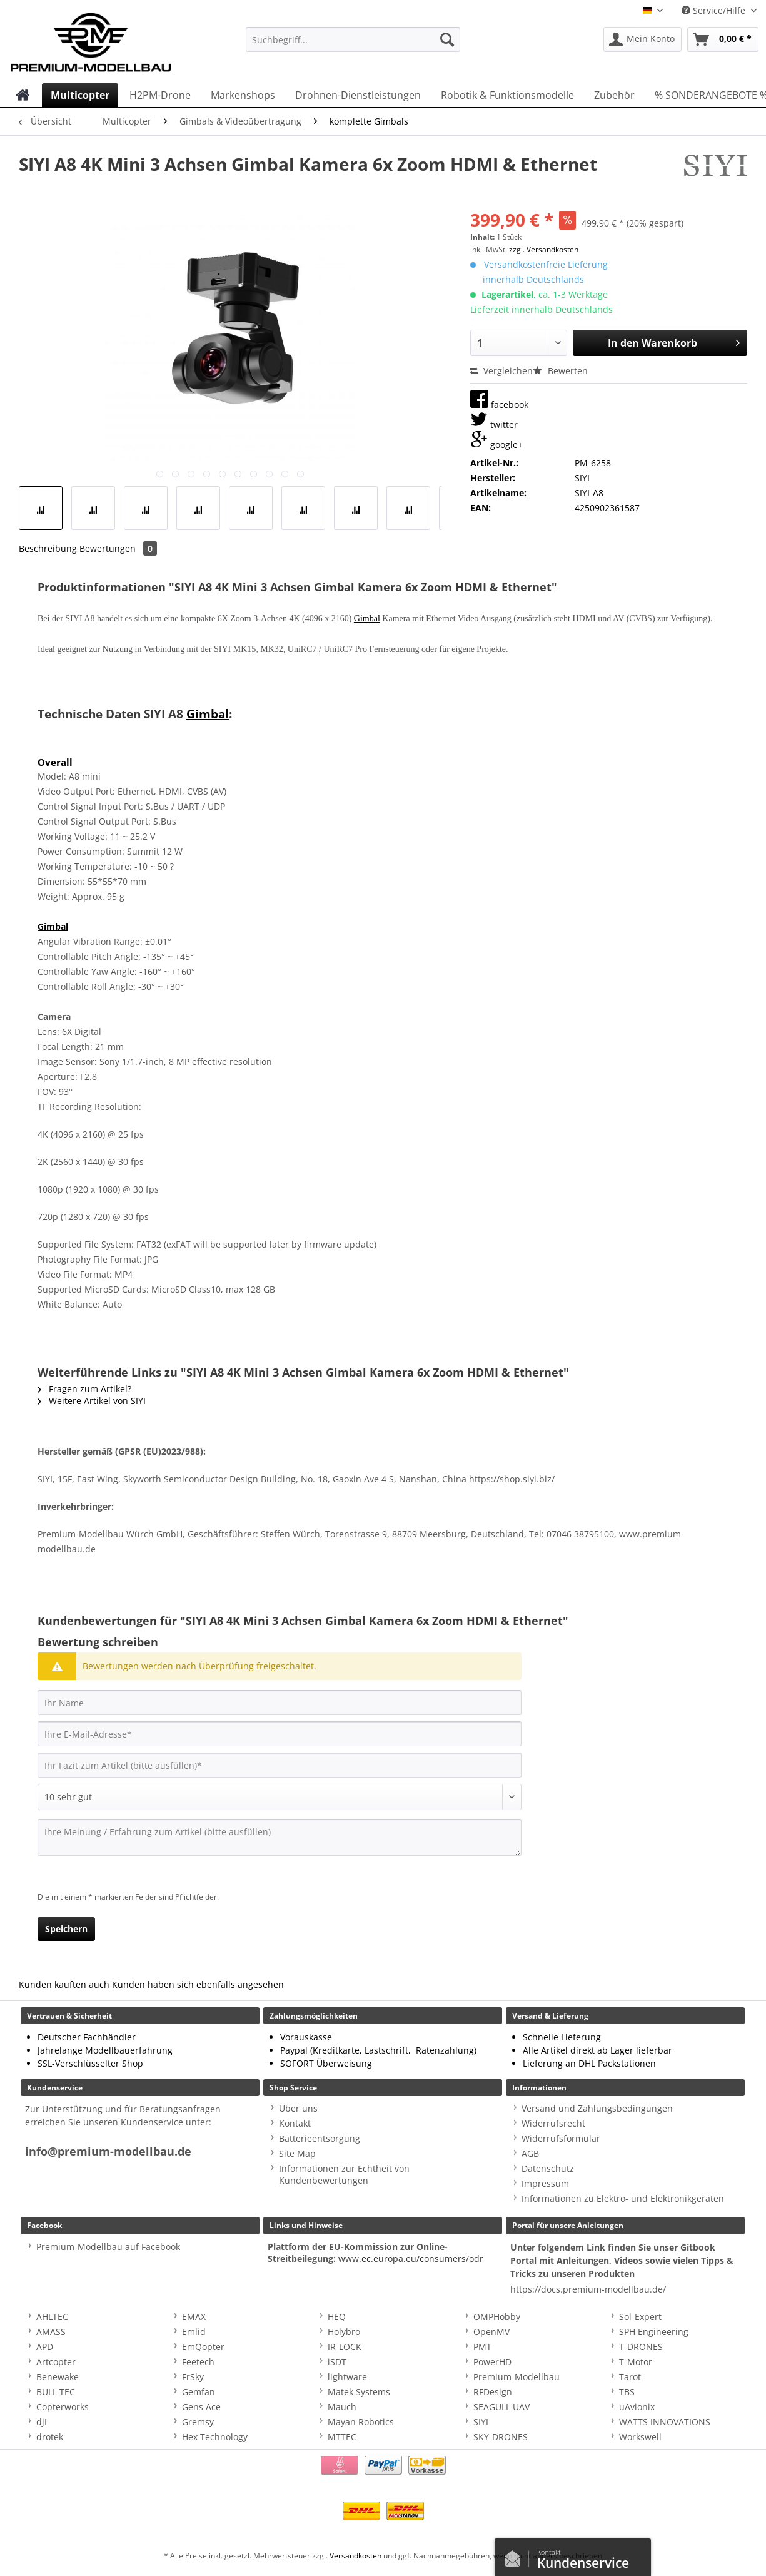  What do you see at coordinates (44, 2347) in the screenshot?
I see `APD` at bounding box center [44, 2347].